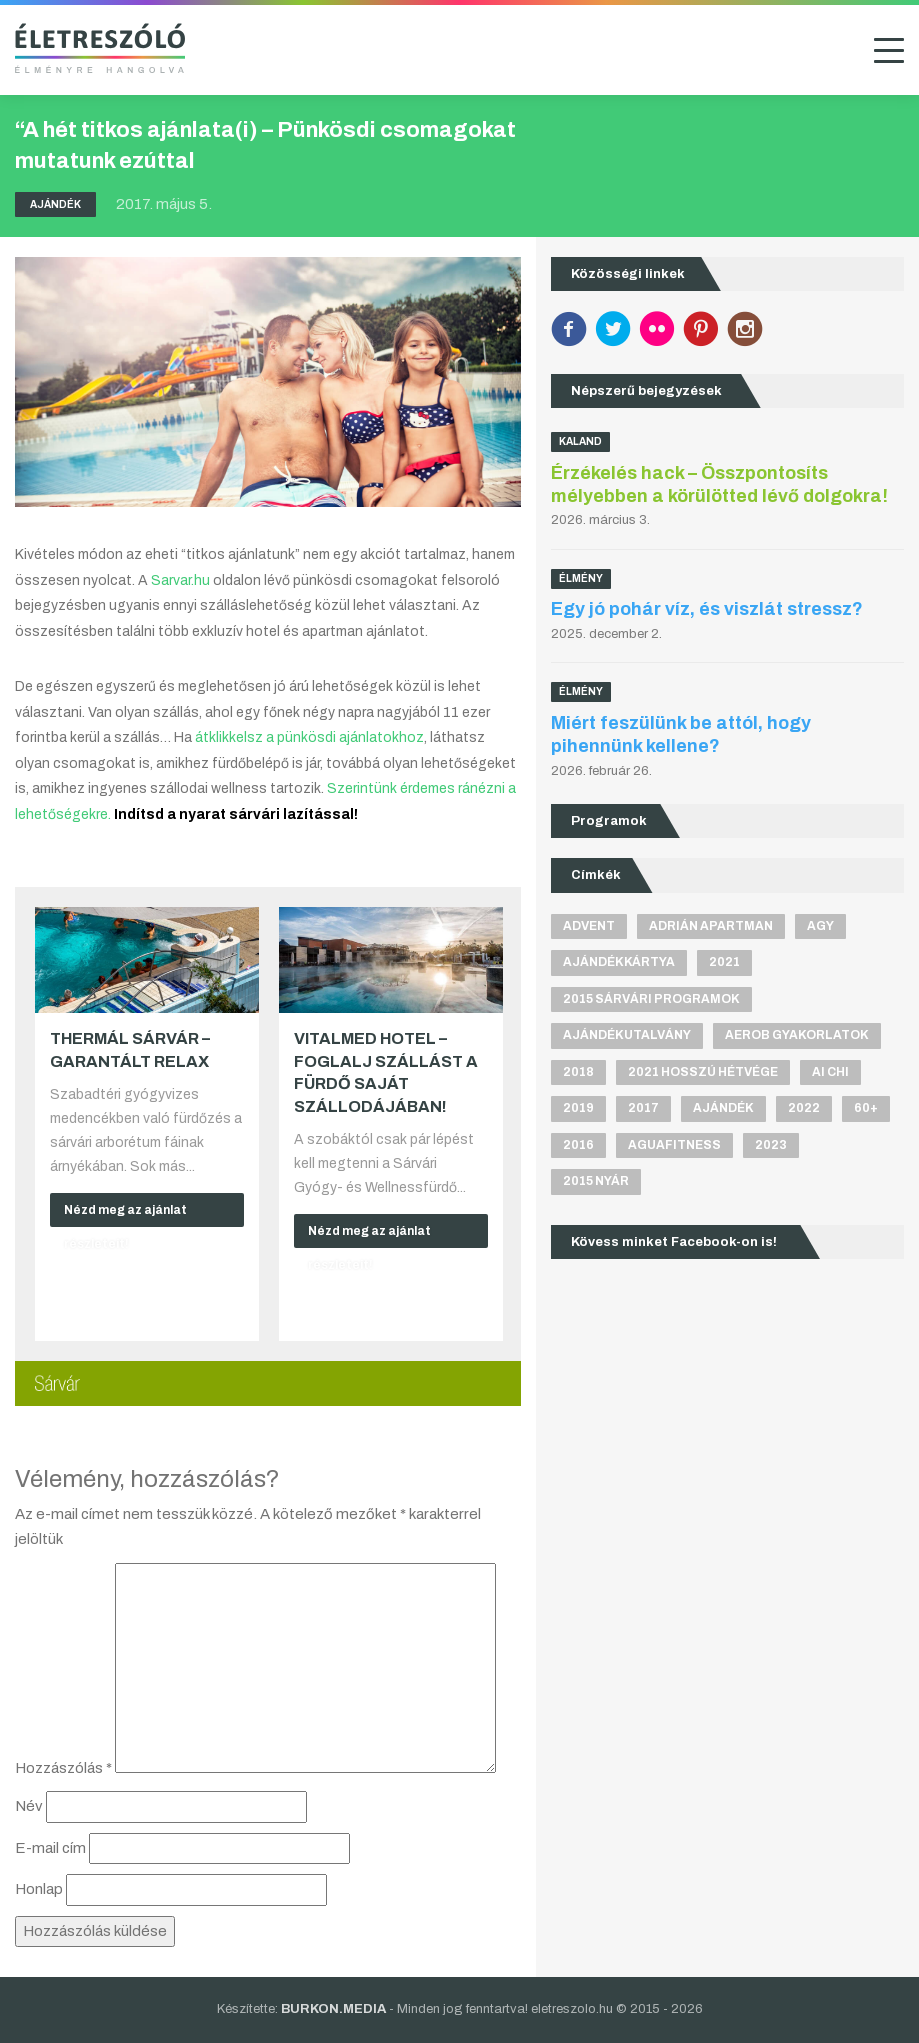 The image size is (919, 2043). What do you see at coordinates (651, 999) in the screenshot?
I see `2015 sárvári programok` at bounding box center [651, 999].